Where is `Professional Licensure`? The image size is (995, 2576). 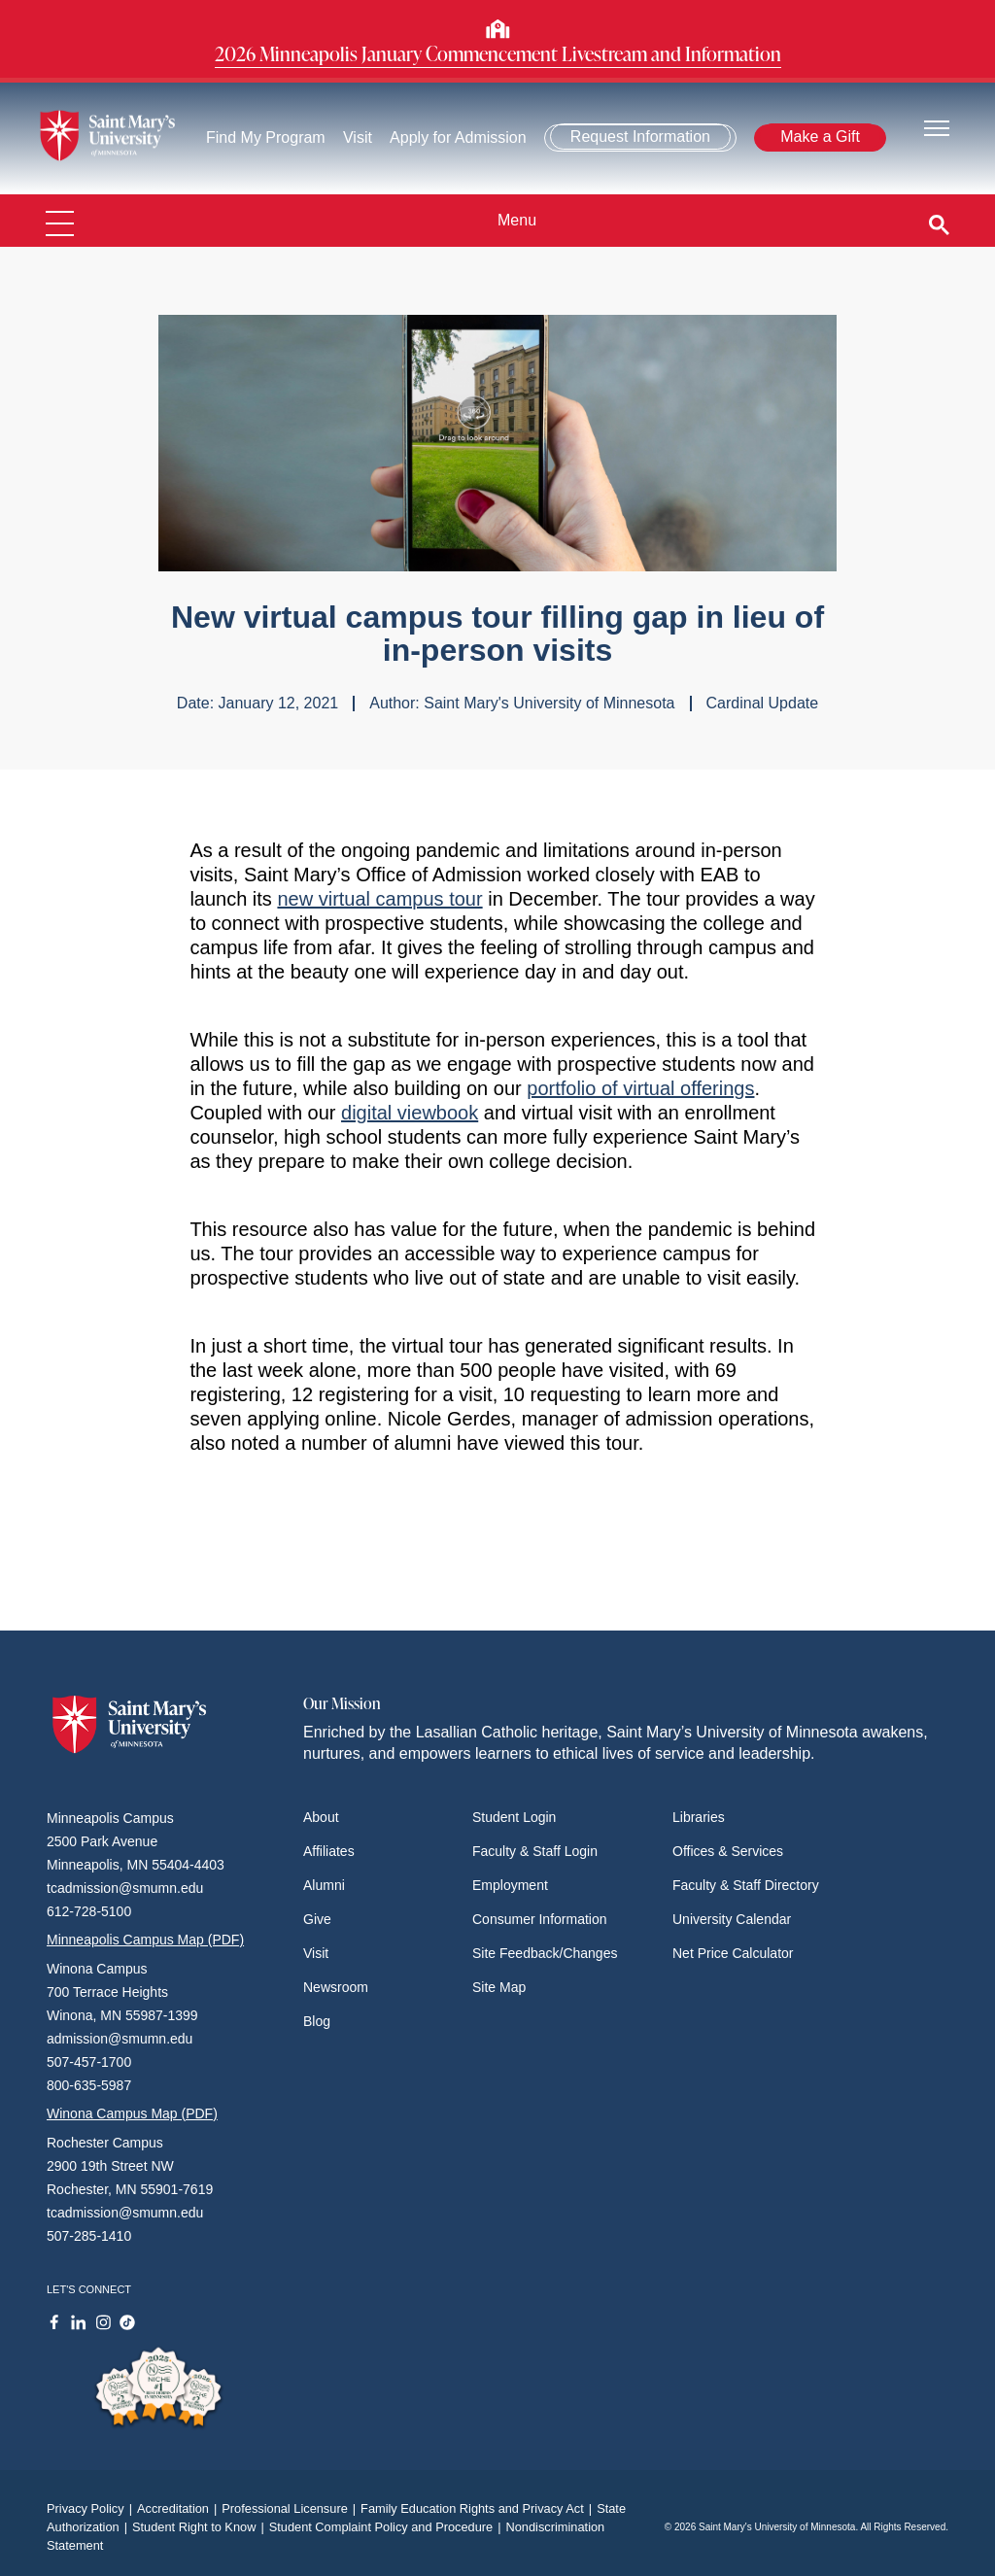 Professional Licensure is located at coordinates (291, 2508).